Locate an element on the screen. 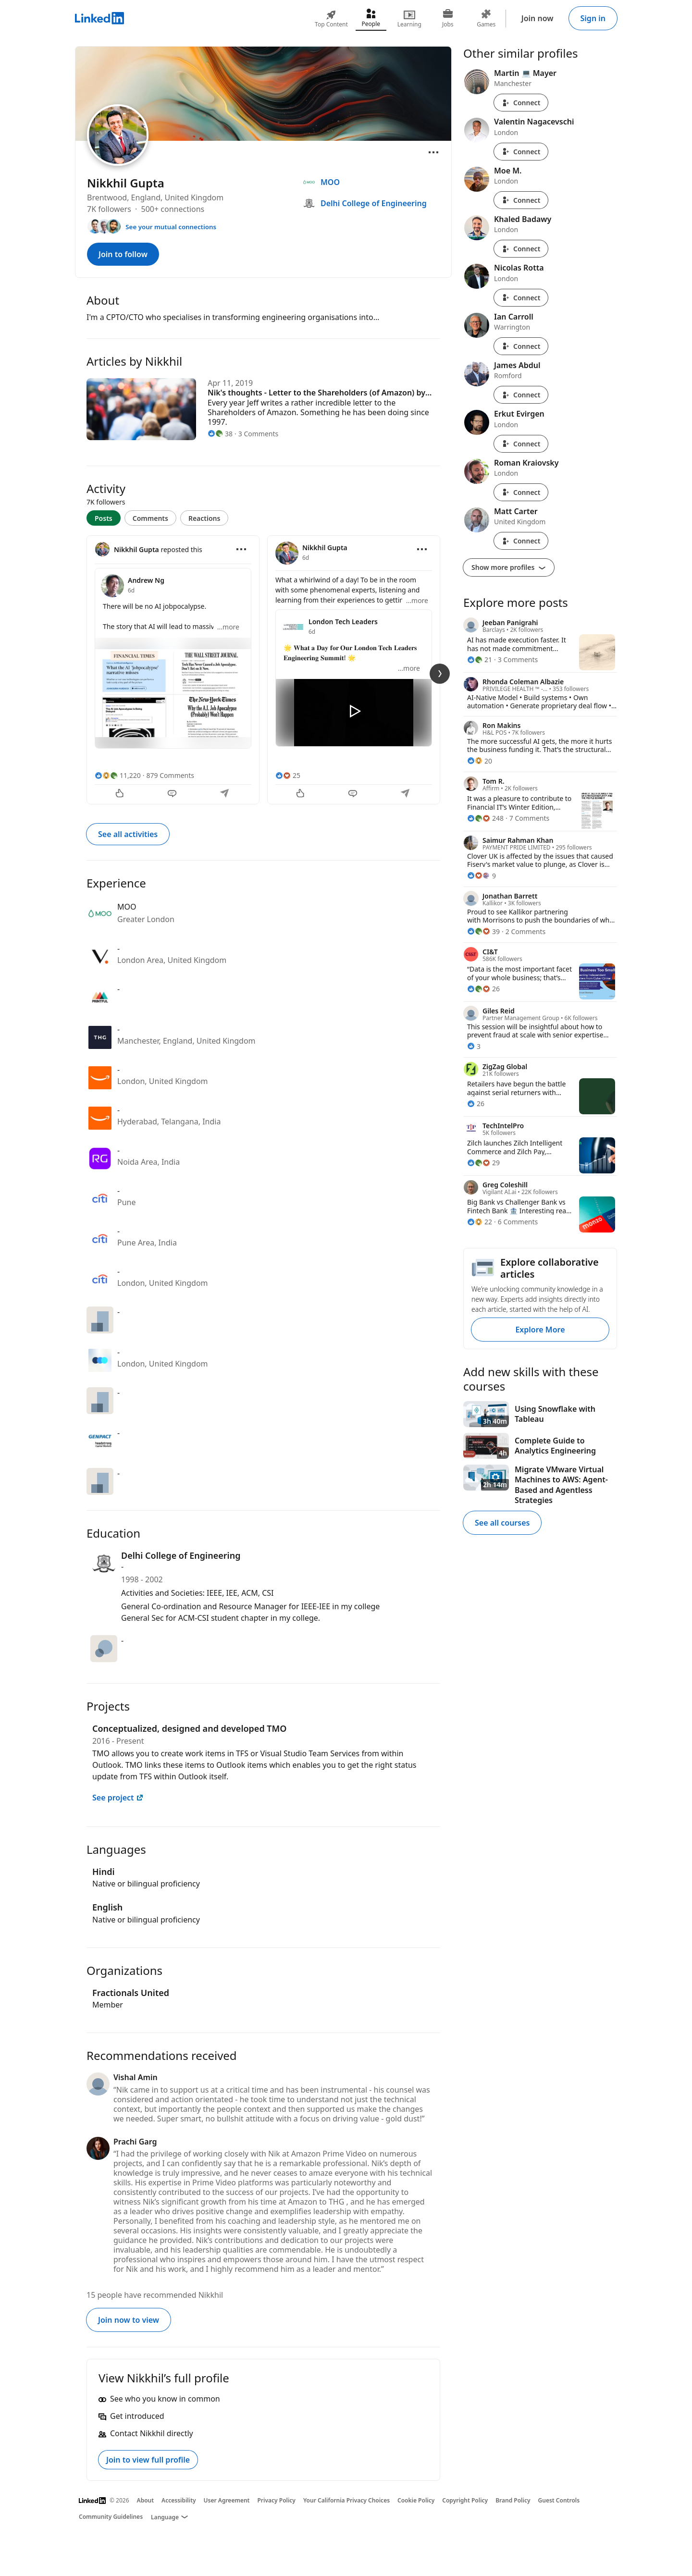 The width and height of the screenshot is (692, 2576). Posts [tab] is located at coordinates (103, 518).